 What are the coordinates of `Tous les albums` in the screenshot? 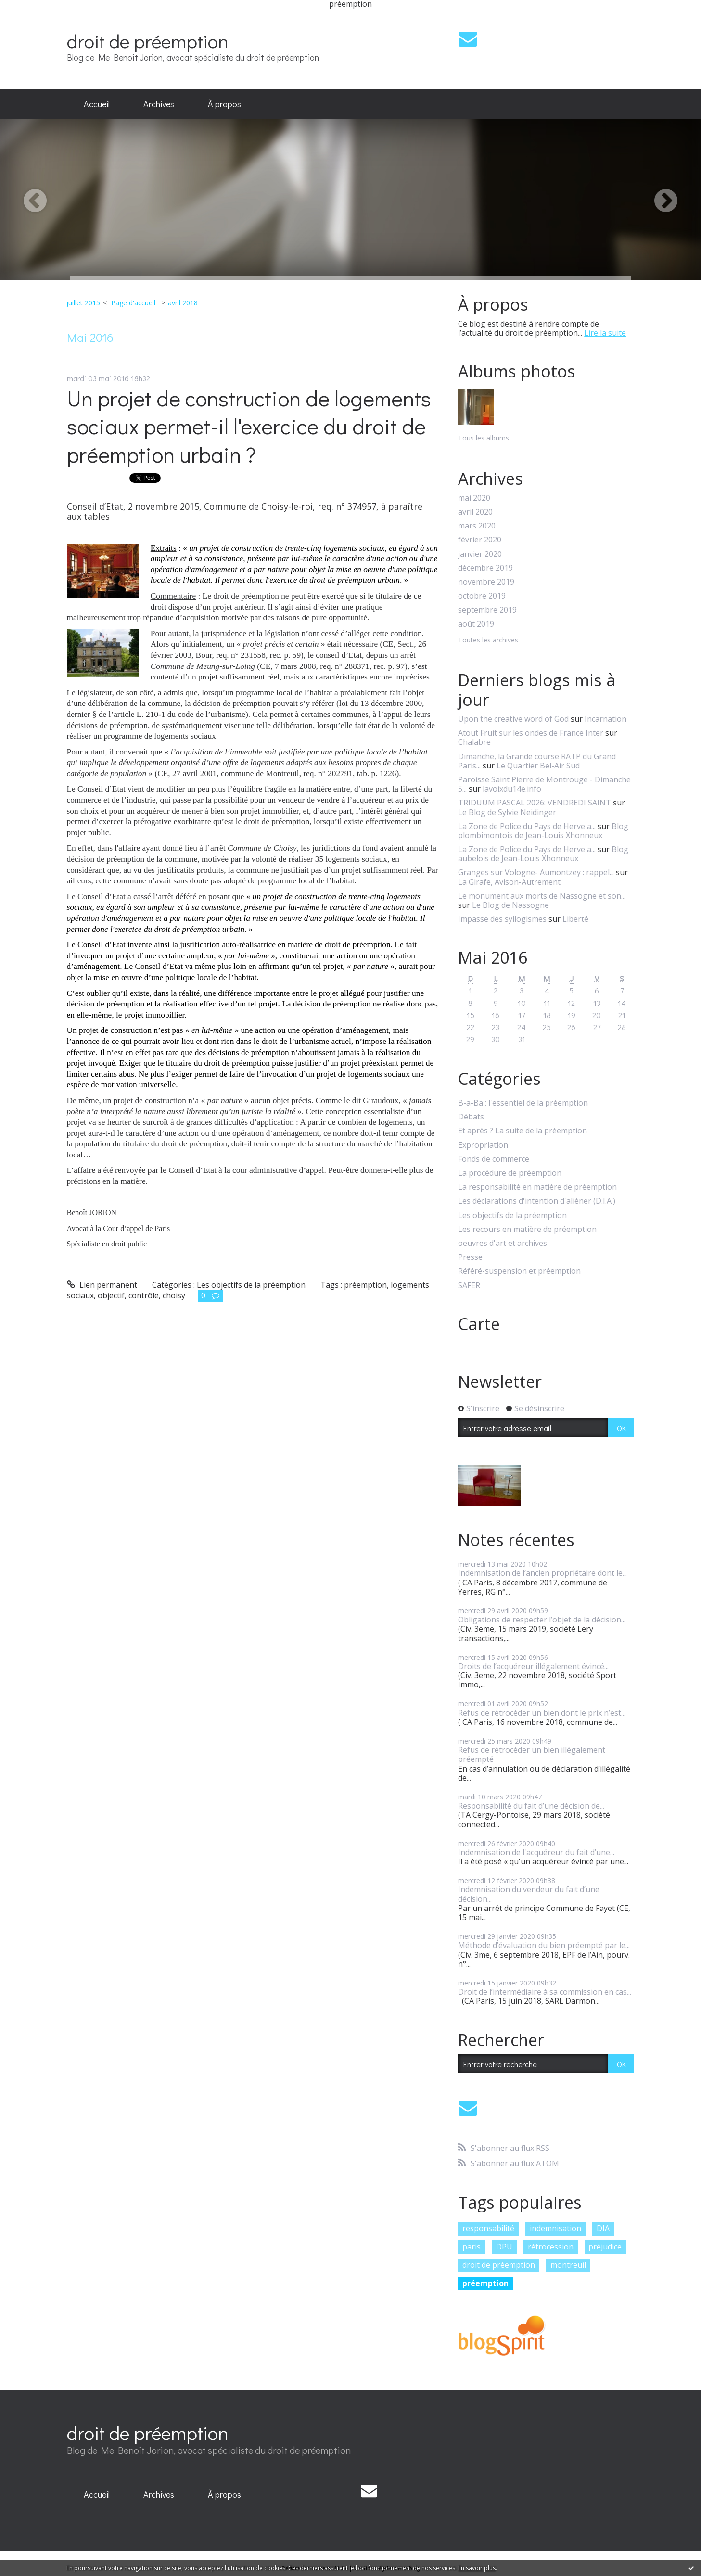 It's located at (483, 437).